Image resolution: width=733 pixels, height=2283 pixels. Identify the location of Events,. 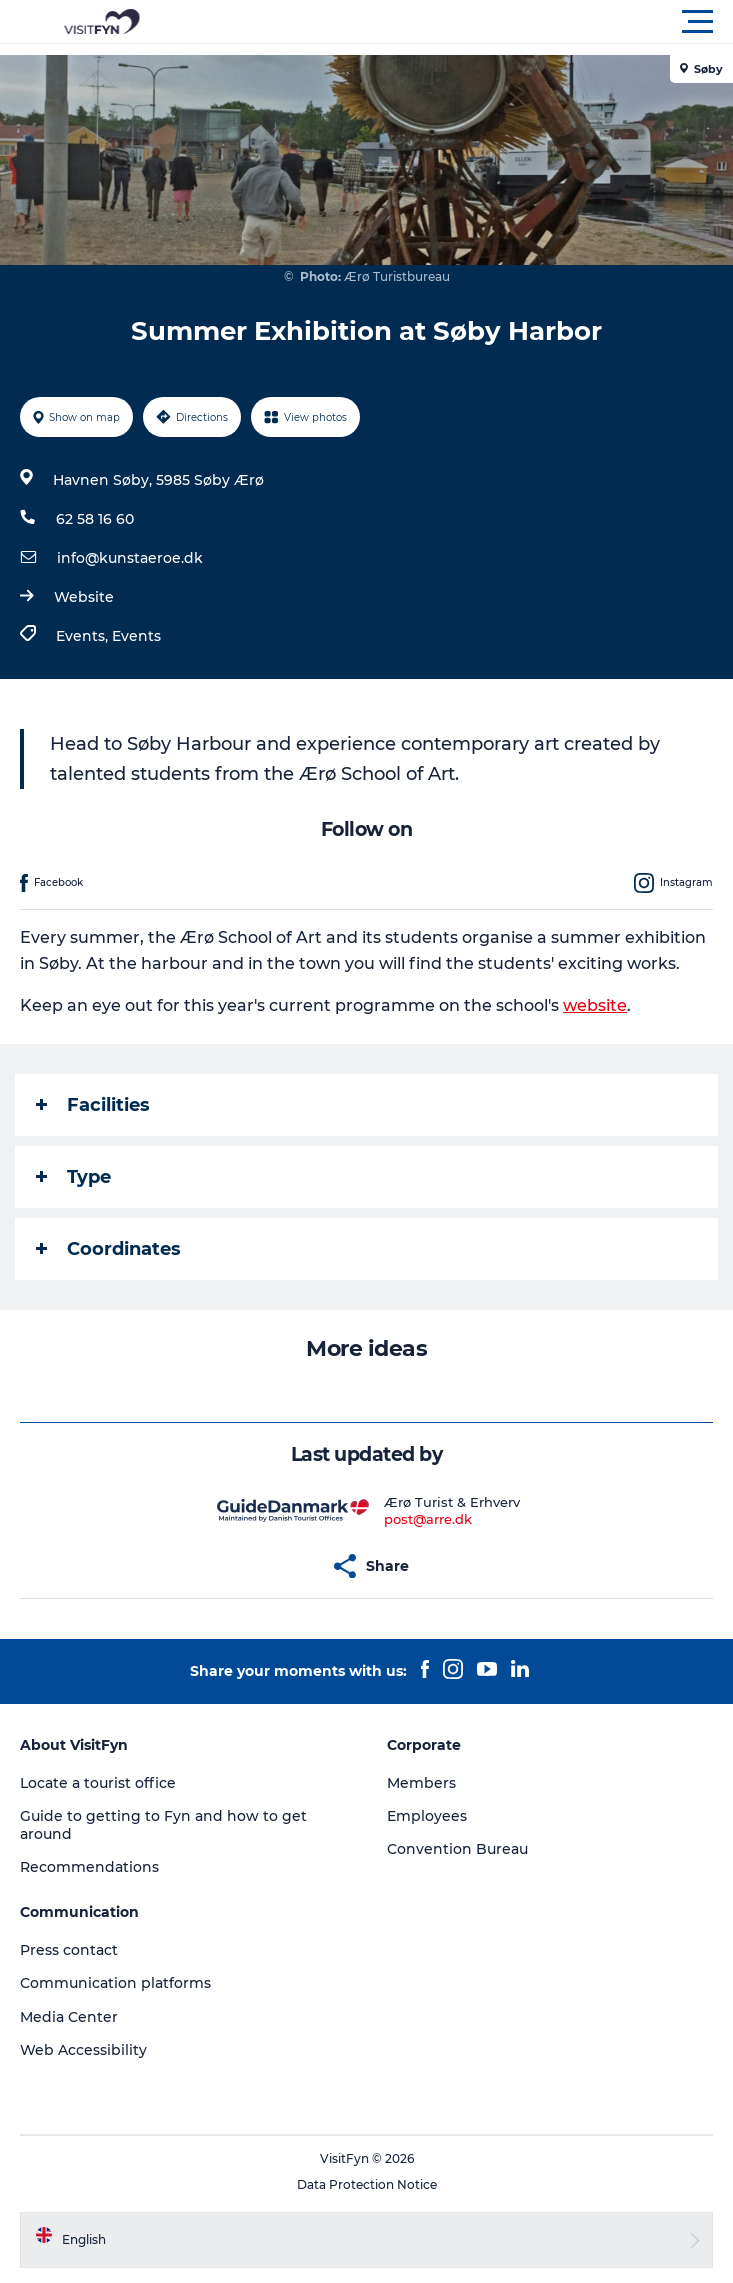
(84, 636).